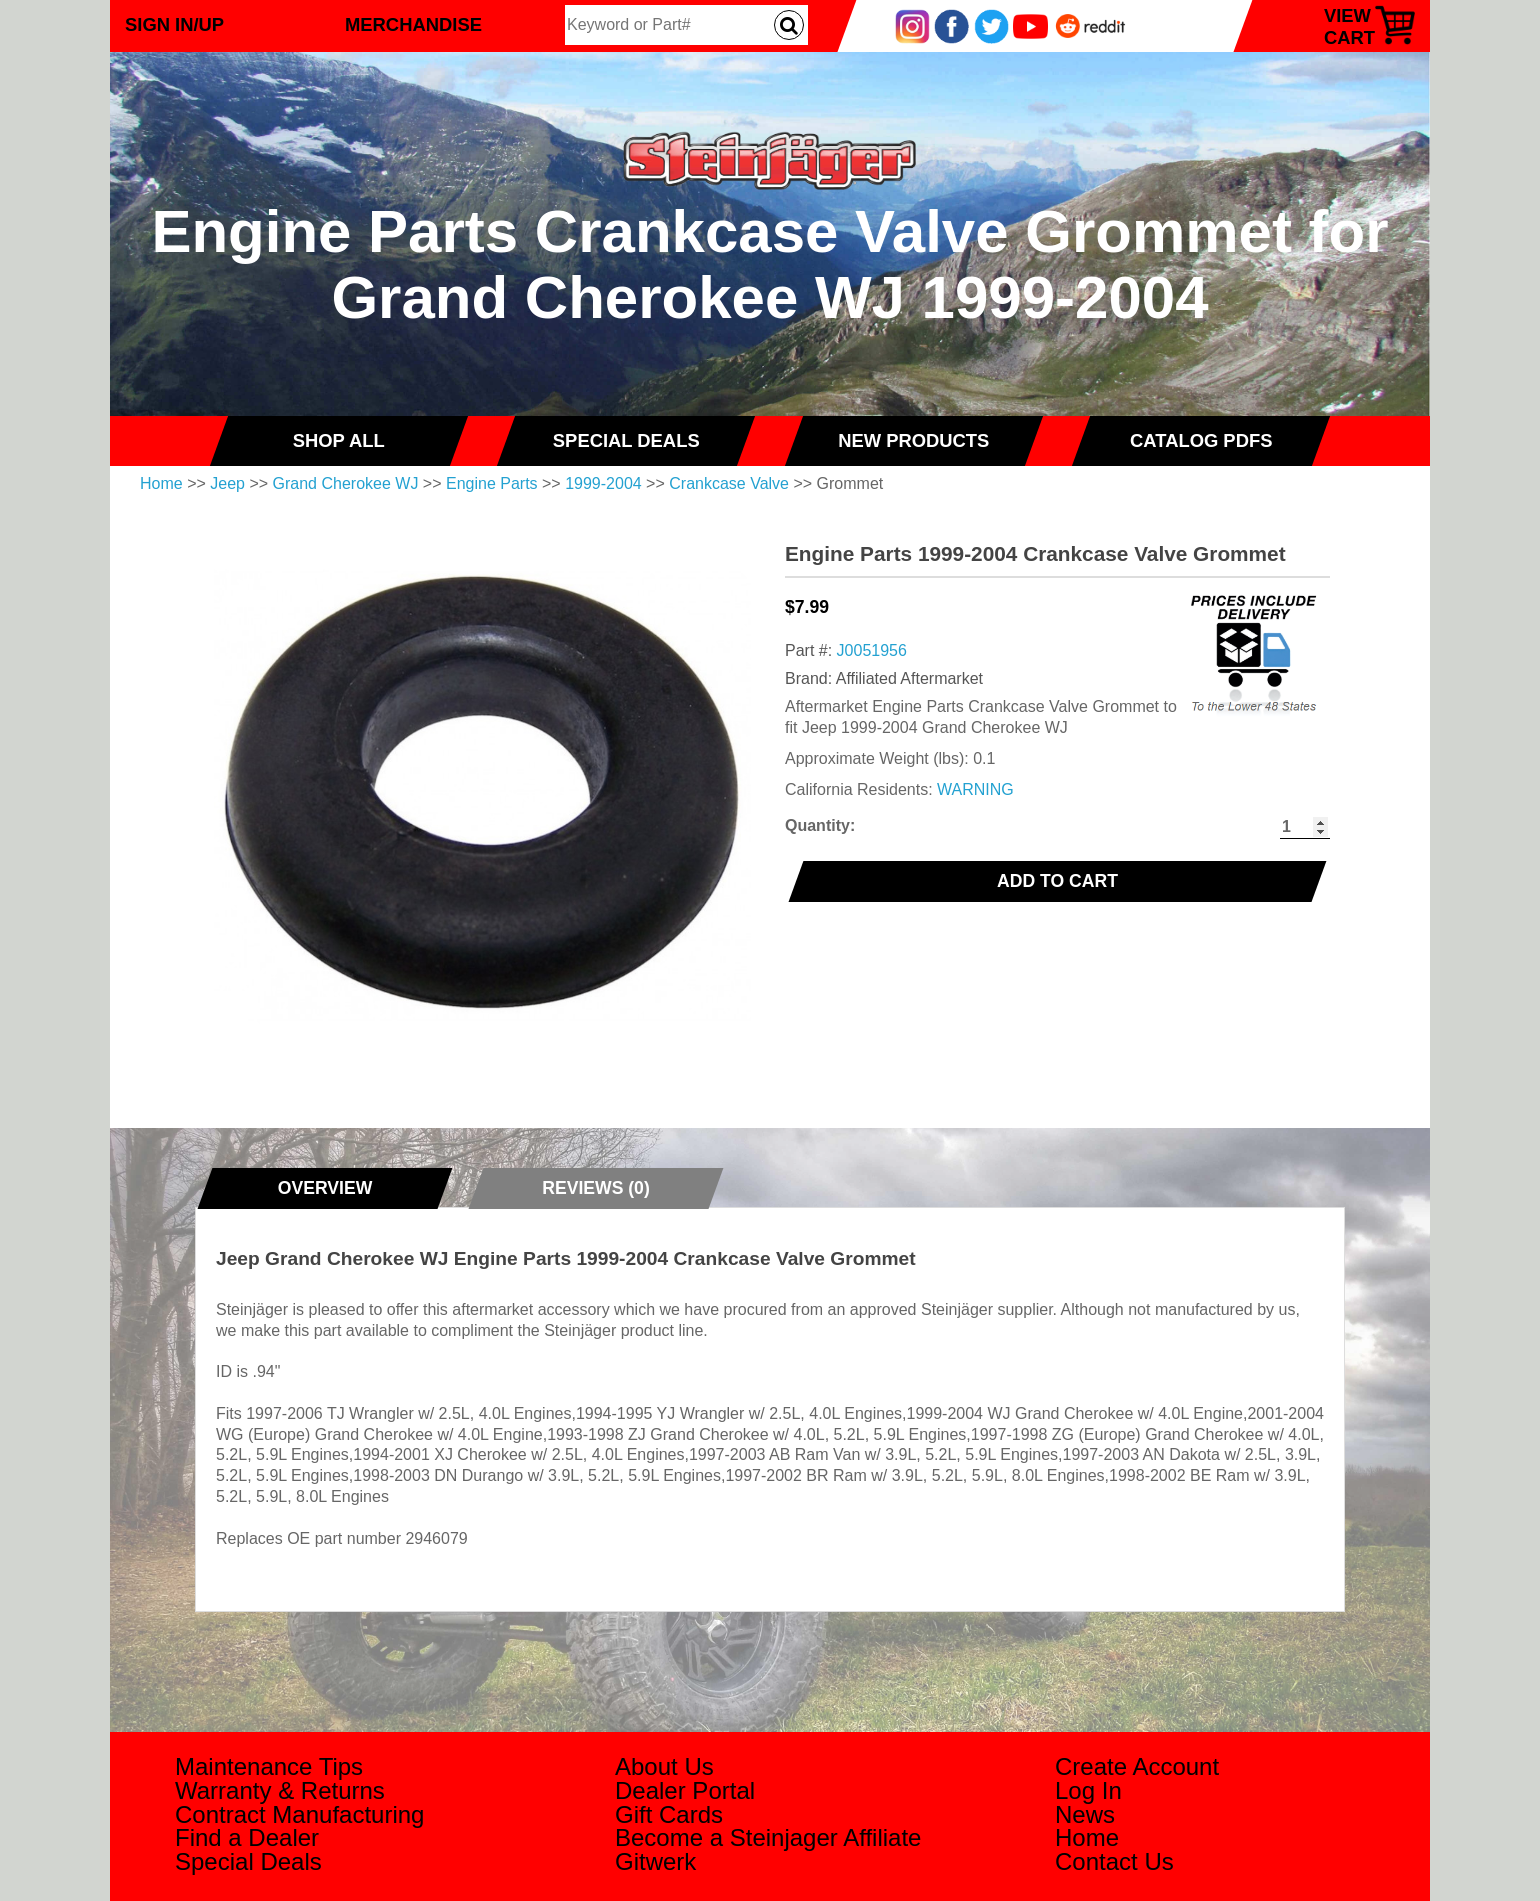  I want to click on WARNING, so click(975, 789).